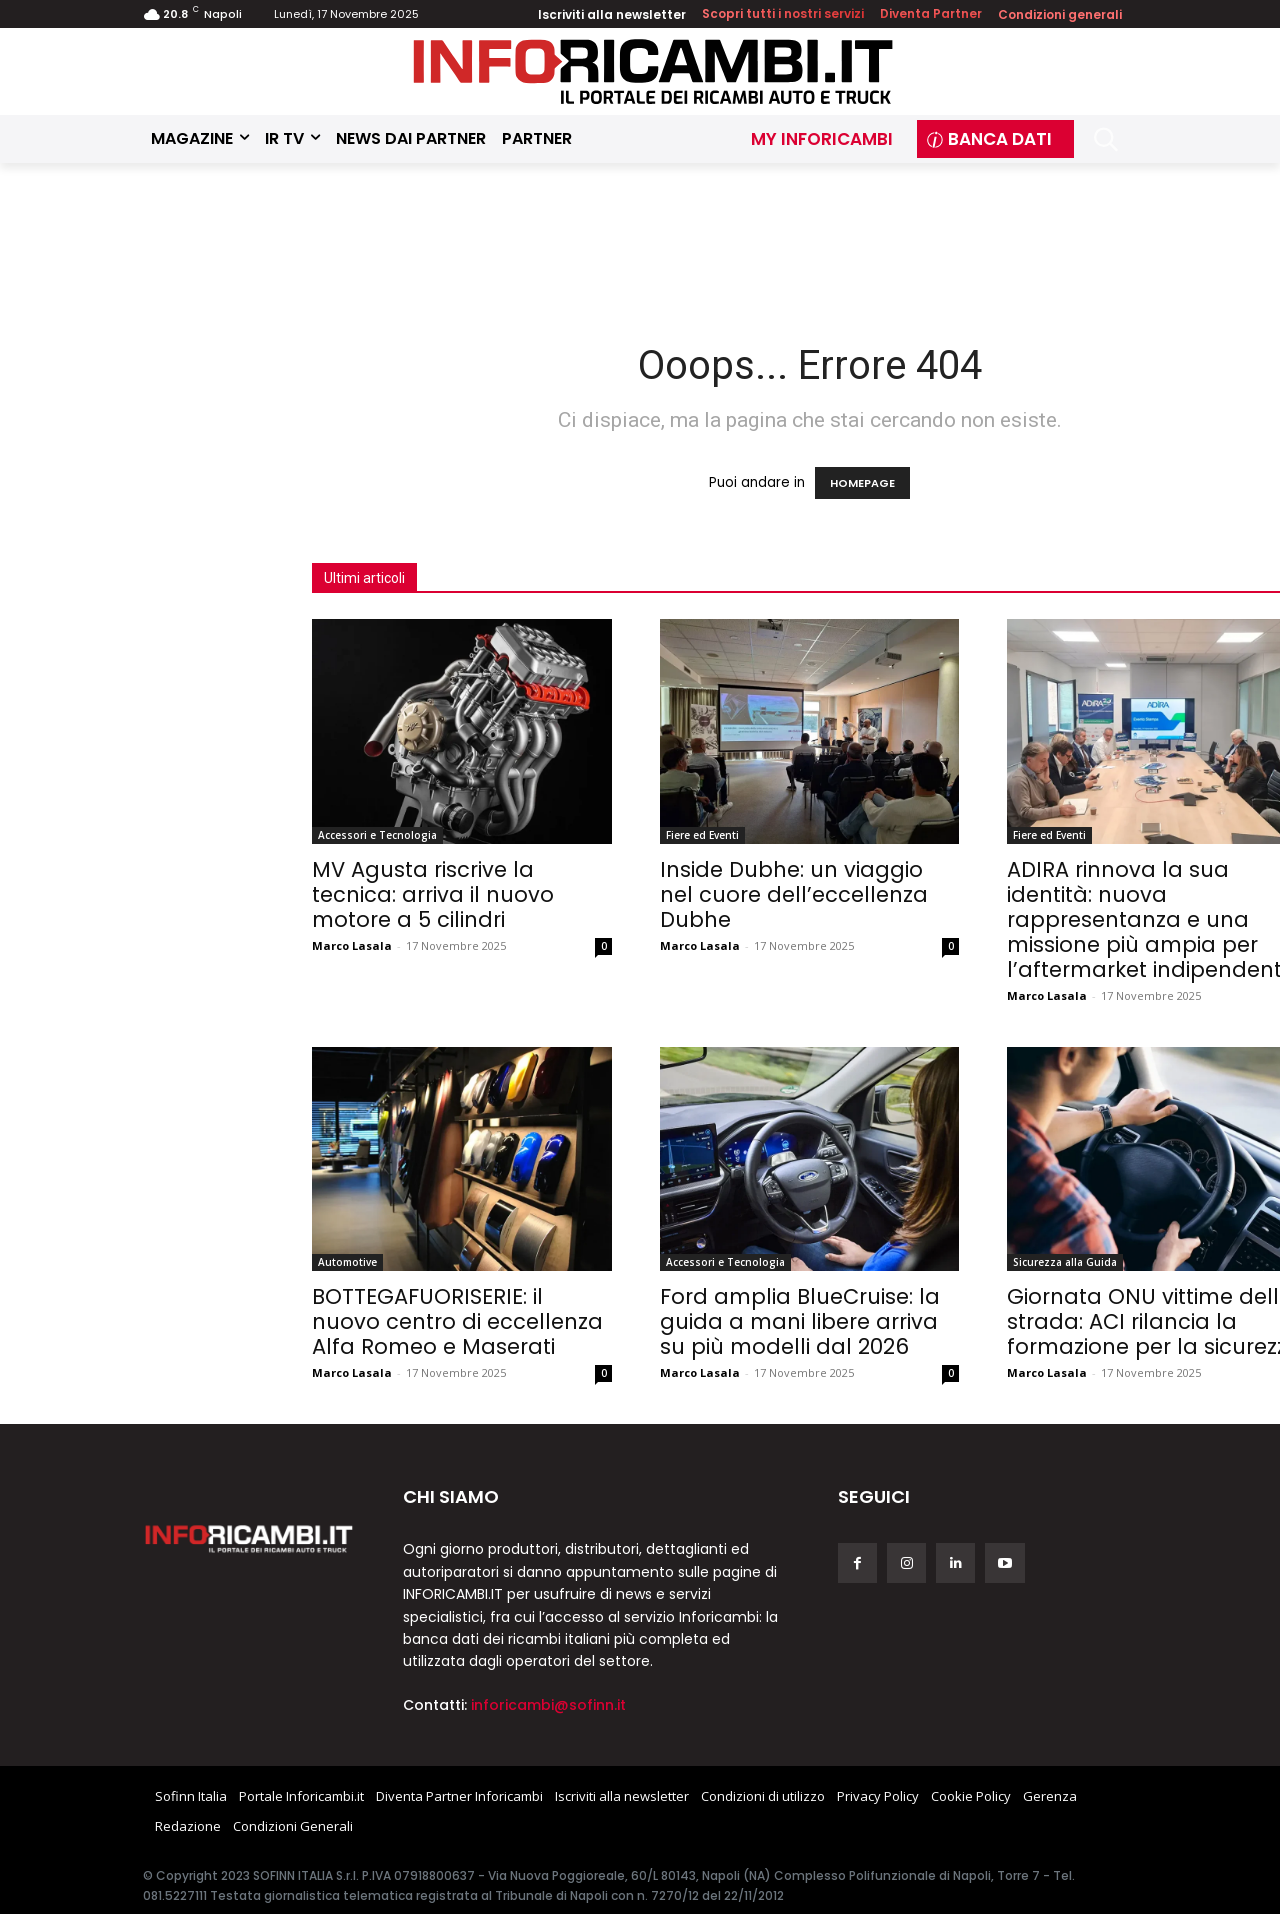 The height and width of the screenshot is (1914, 1280). Describe the element at coordinates (457, 1321) in the screenshot. I see `BOTTEGAFUORISERIE: il nuovo centro di eccellenza Alfa Romeo e Maserati` at that location.